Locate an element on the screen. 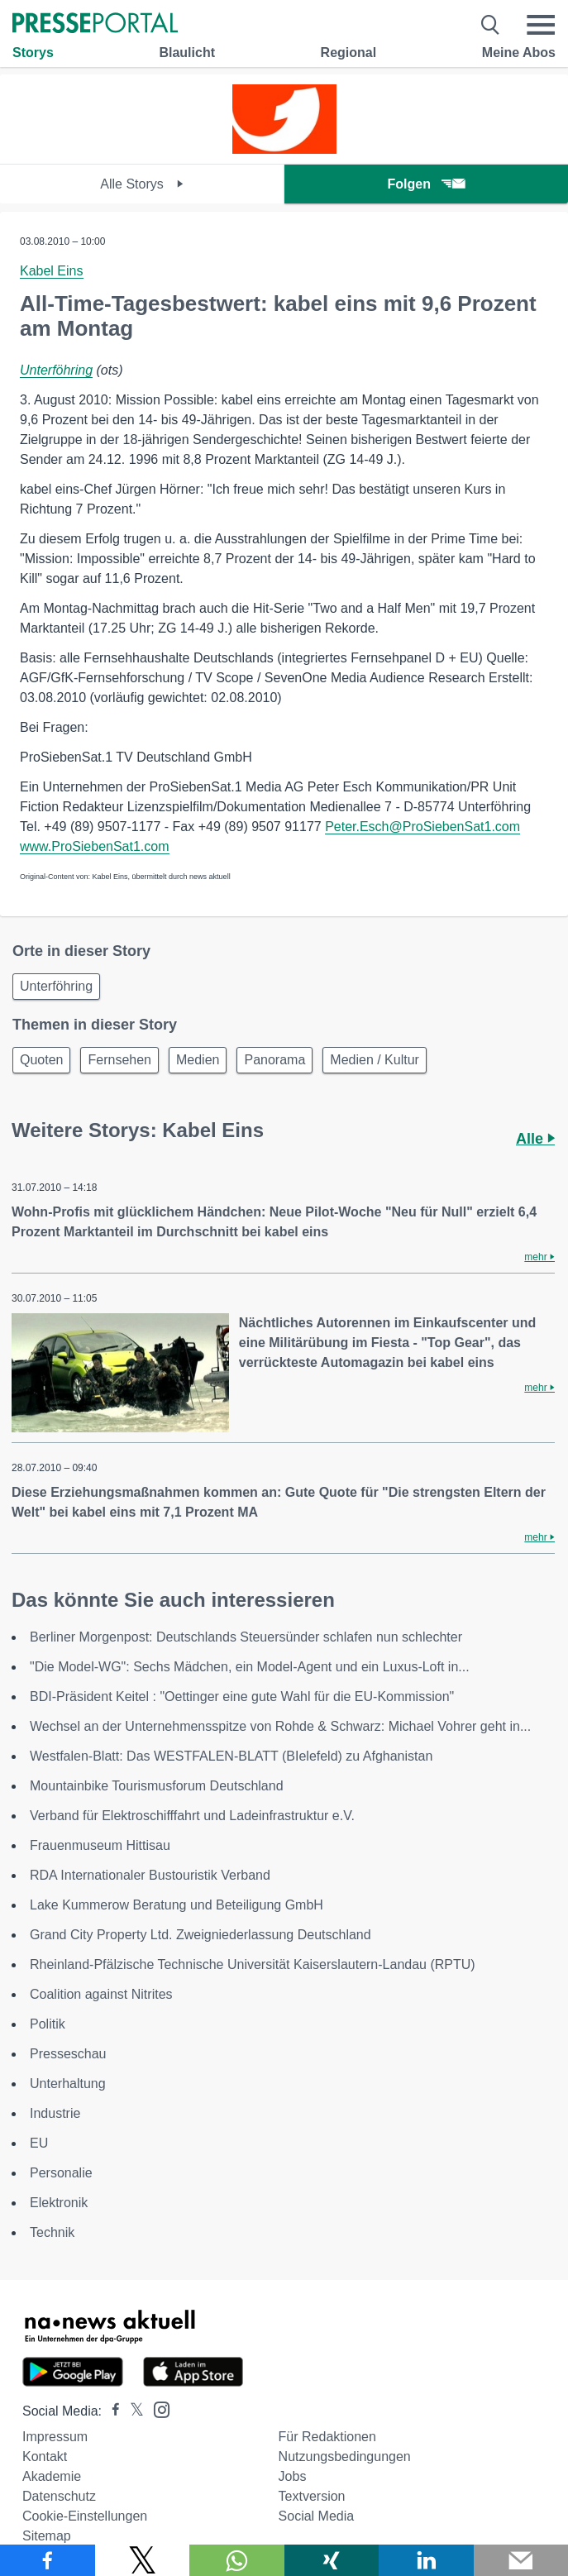 The width and height of the screenshot is (568, 2576). [Teilen über linkedin] is located at coordinates (426, 2560).